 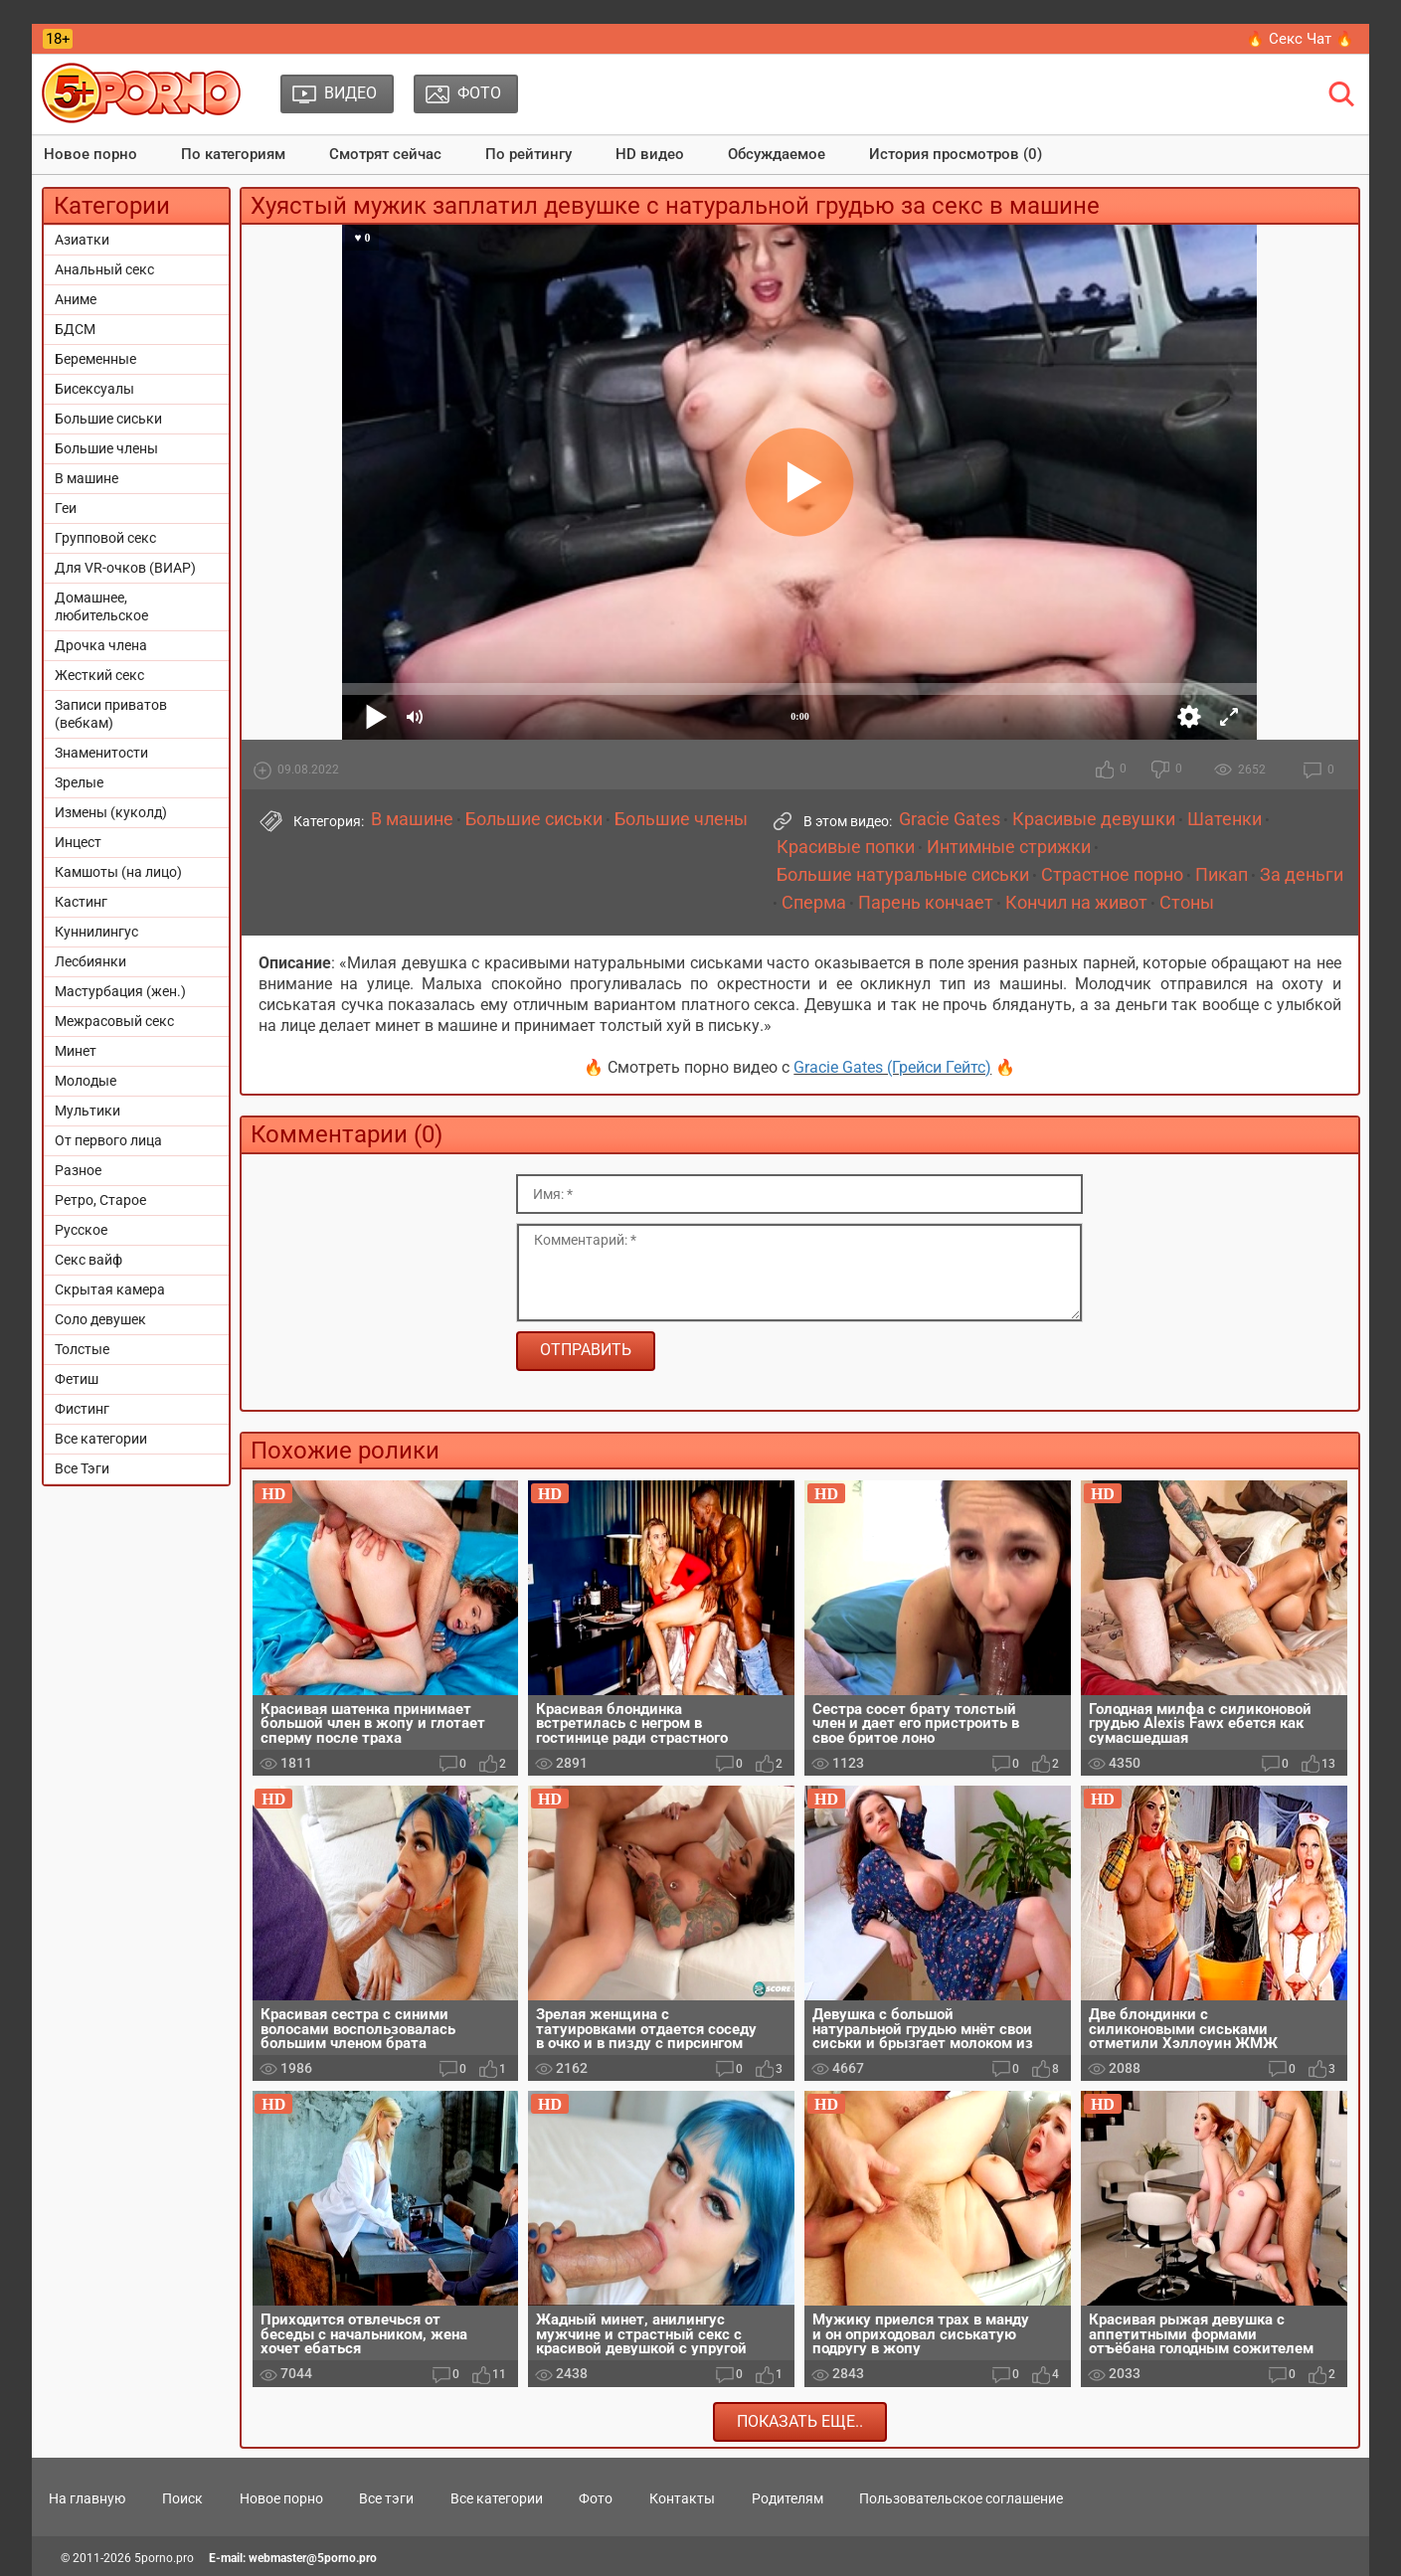 I want to click on Кончил на живот, so click(x=1076, y=903).